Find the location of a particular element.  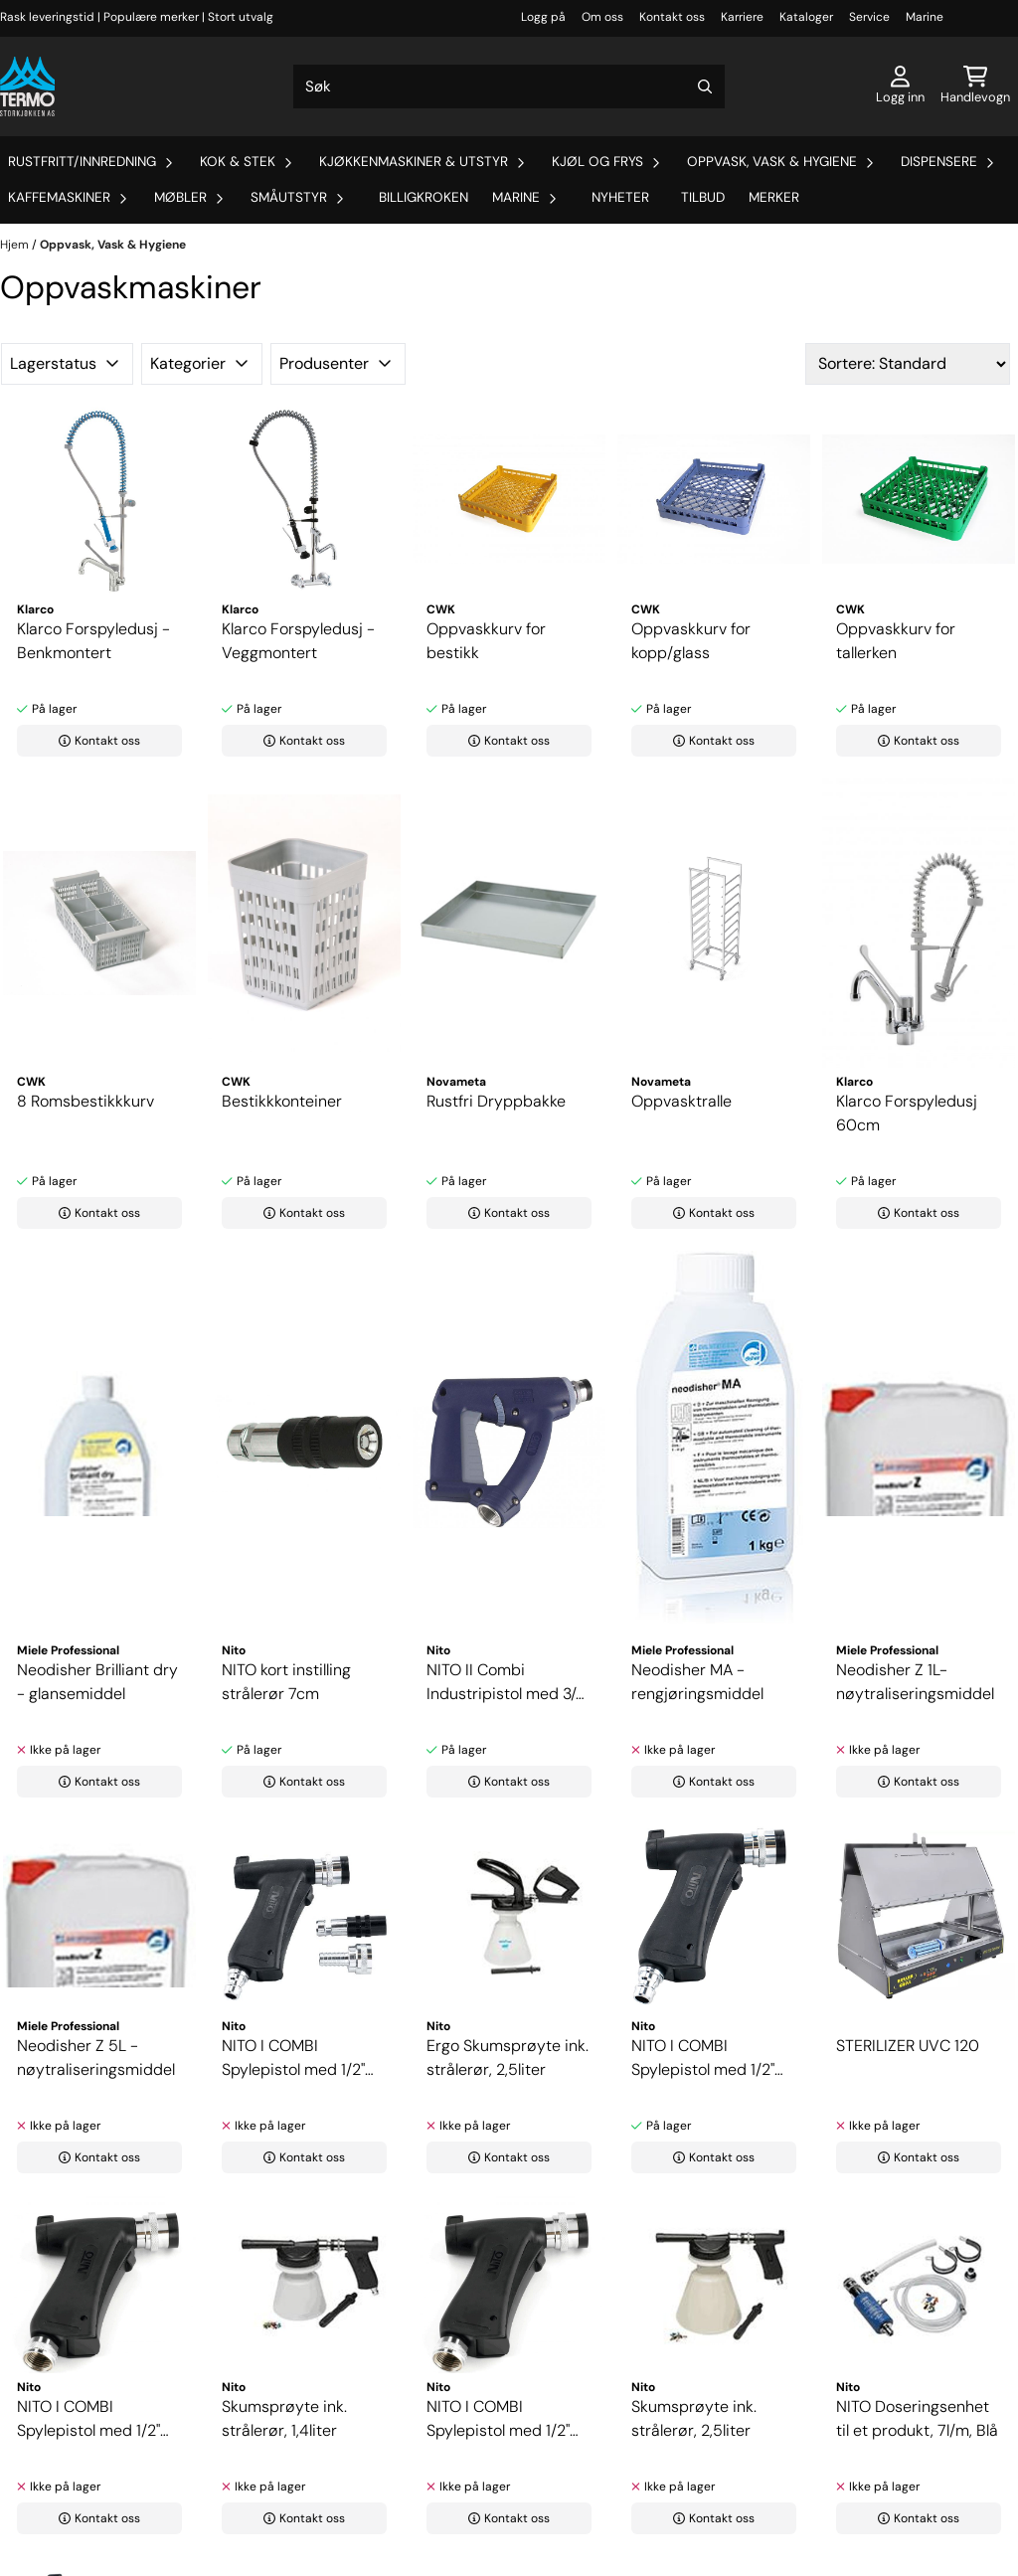

[Søk] is located at coordinates (509, 86).